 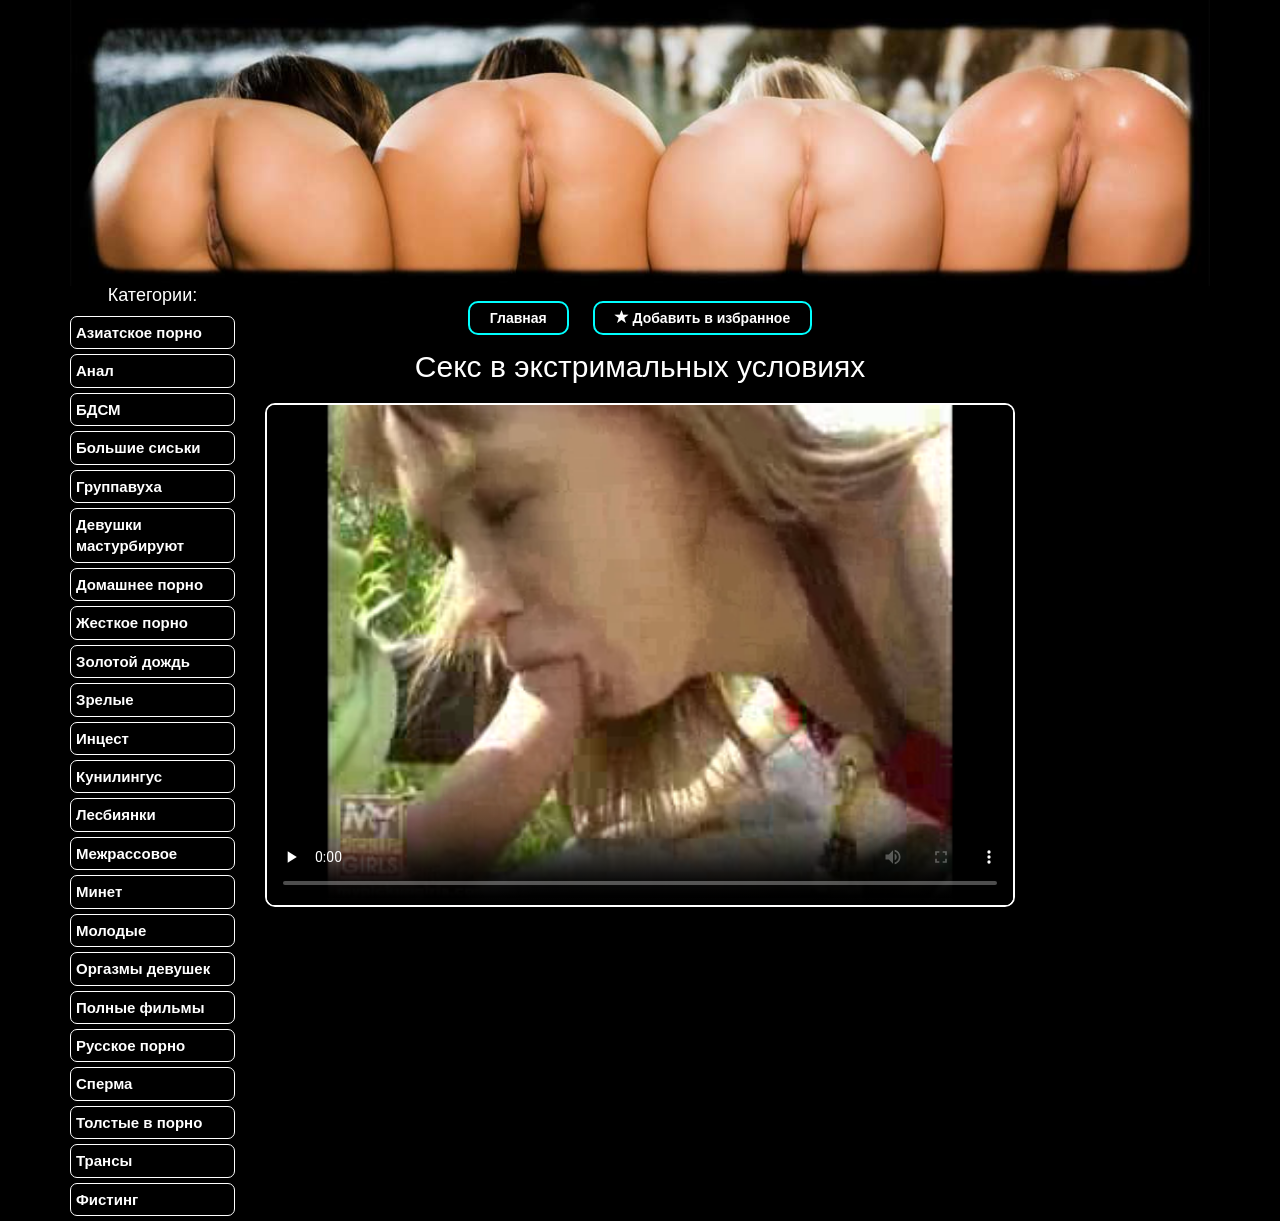 I want to click on Толстые в порно, so click(x=139, y=1122).